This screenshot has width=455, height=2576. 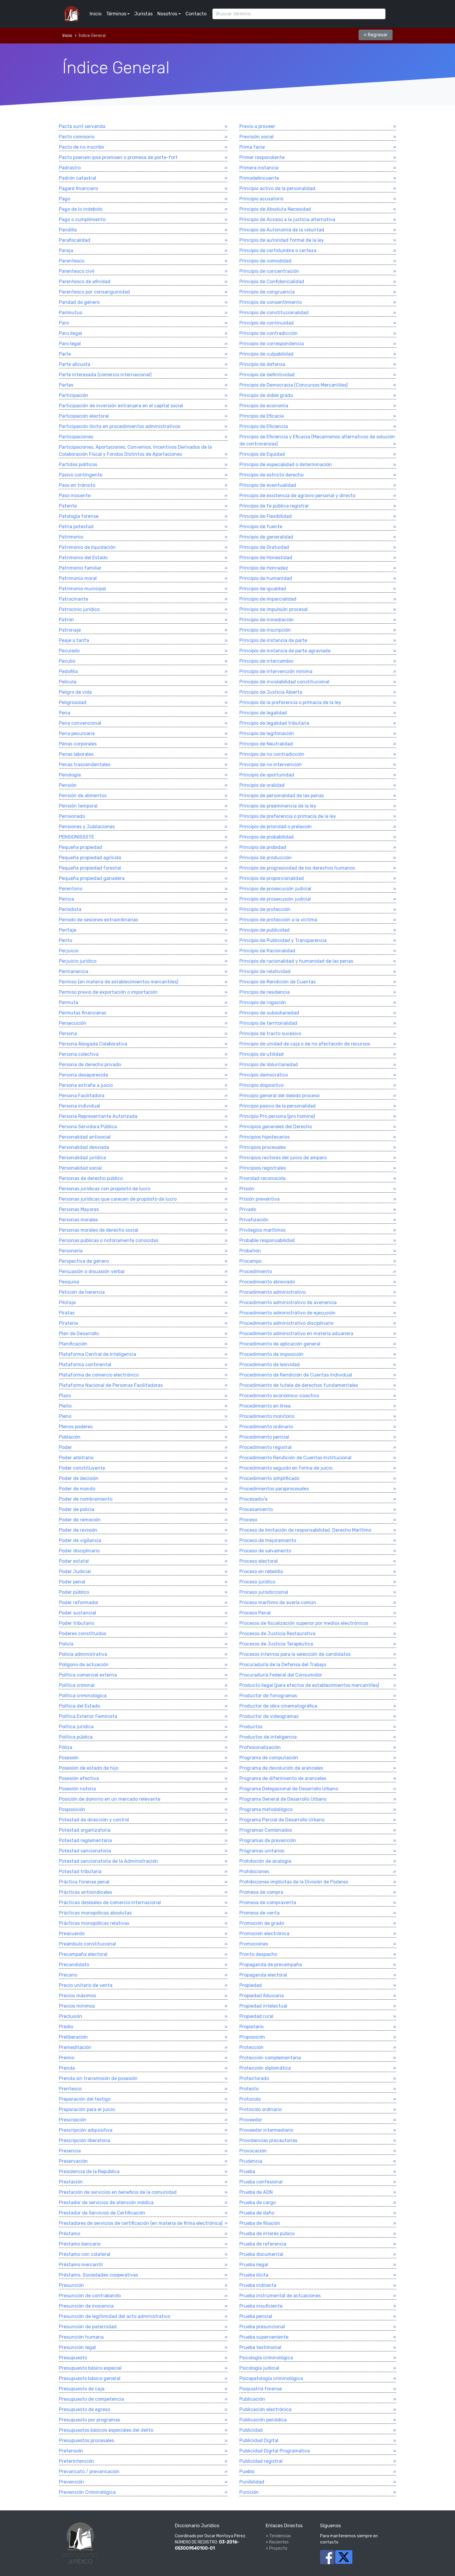 What do you see at coordinates (85, 2130) in the screenshot?
I see `Prescripción adquisitiva` at bounding box center [85, 2130].